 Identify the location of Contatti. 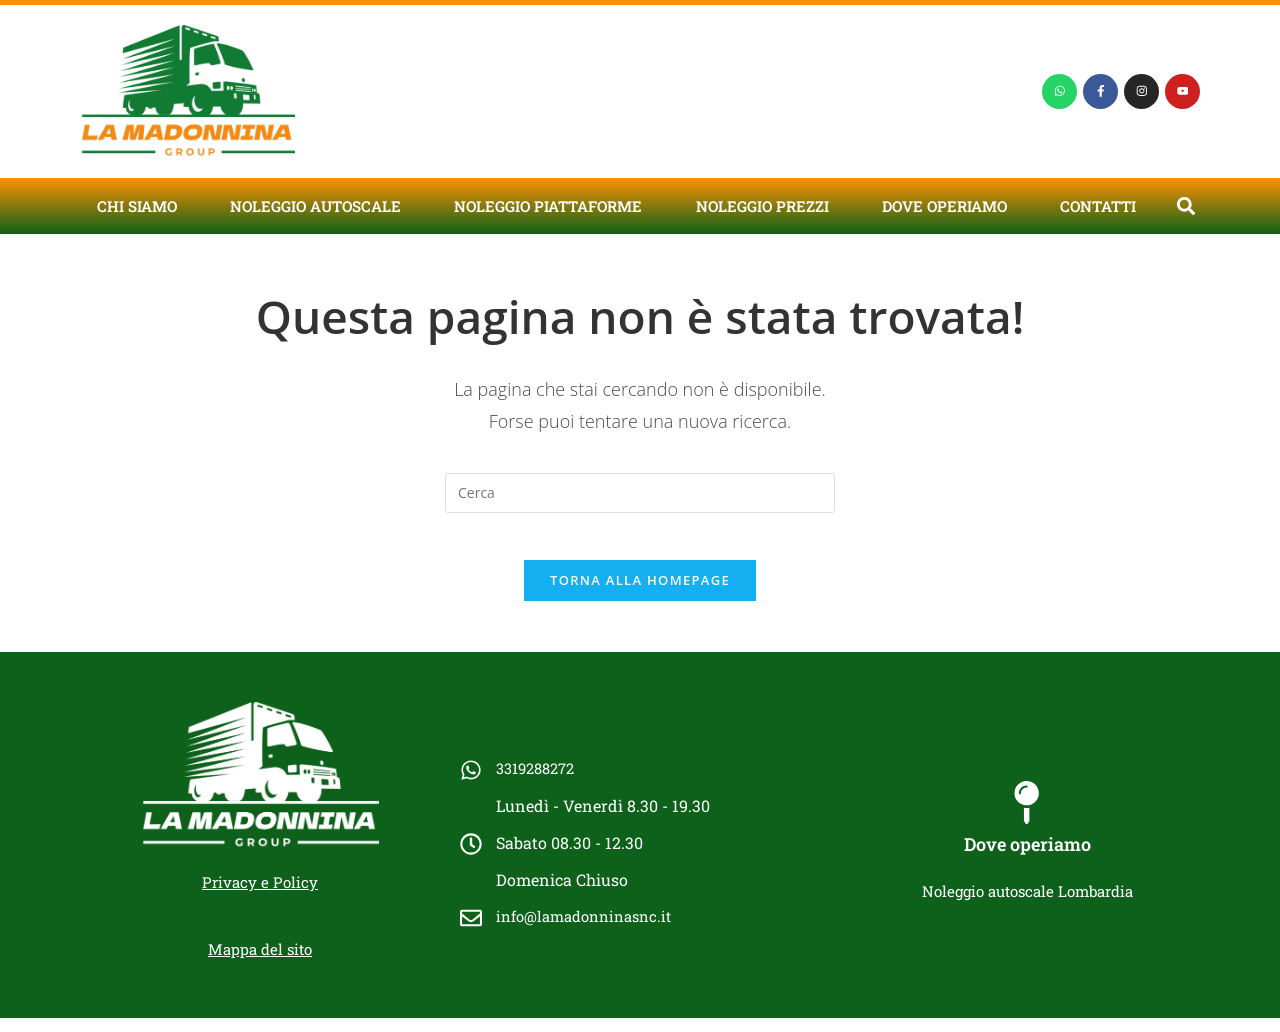
(1098, 206).